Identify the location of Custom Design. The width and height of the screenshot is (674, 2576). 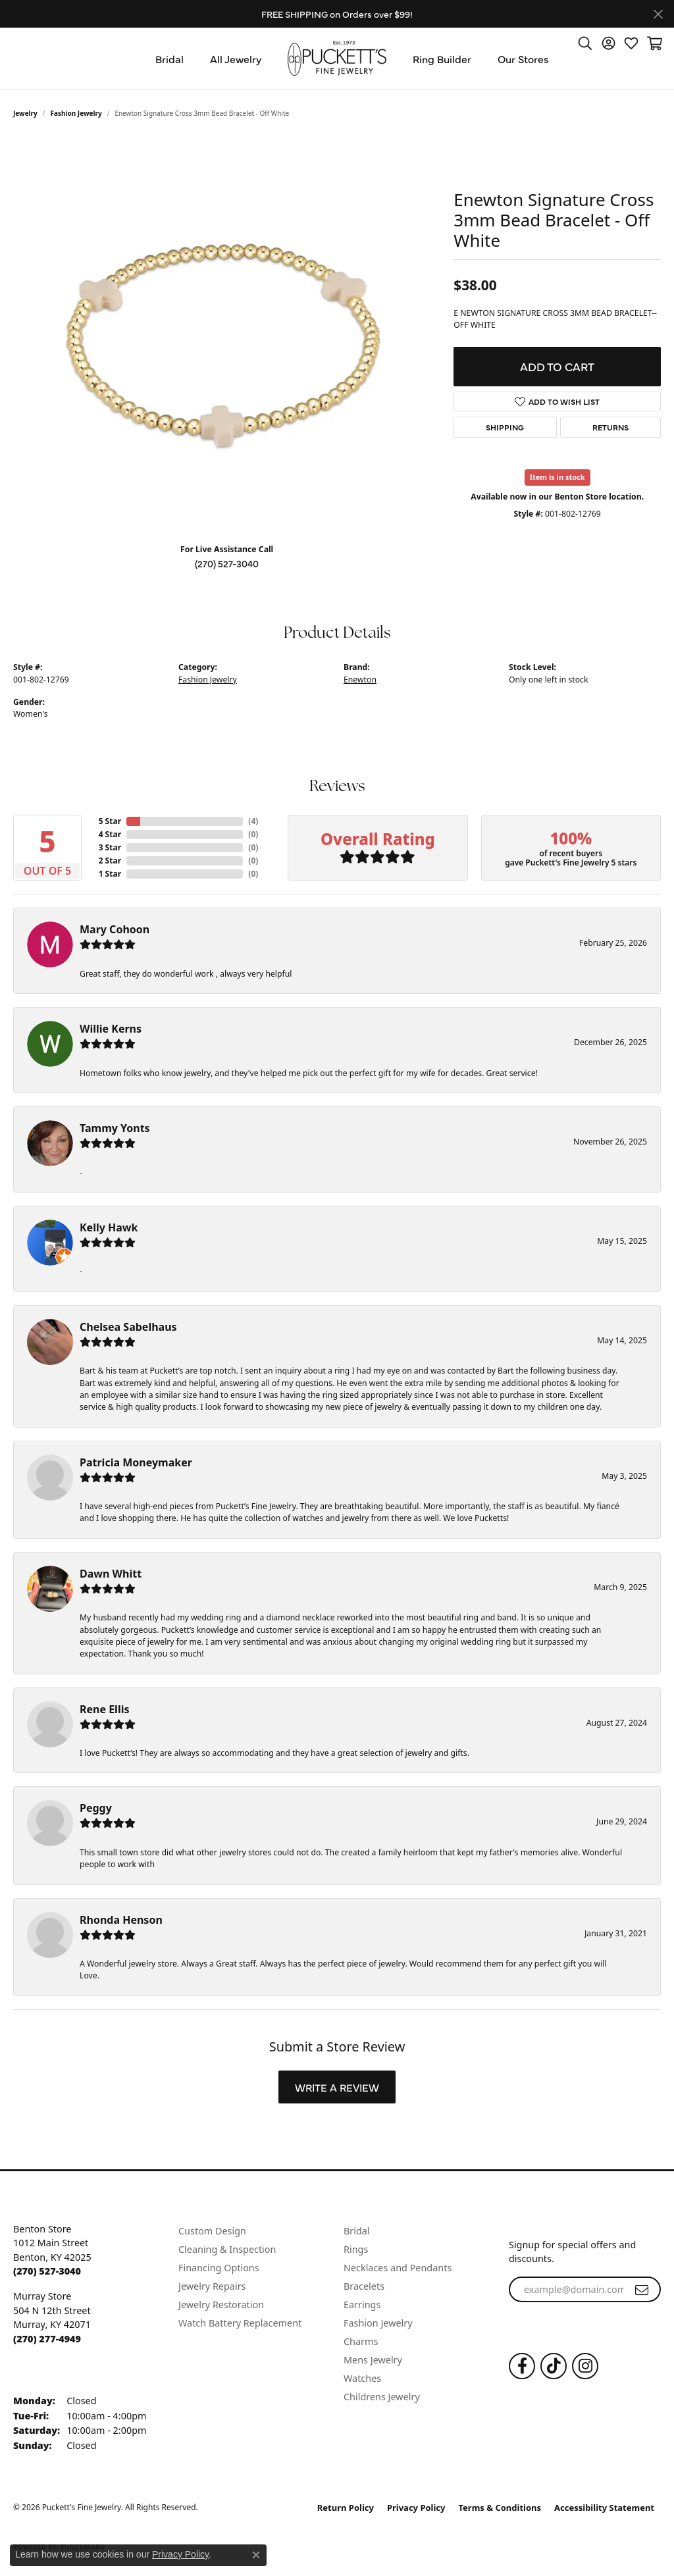
(212, 2231).